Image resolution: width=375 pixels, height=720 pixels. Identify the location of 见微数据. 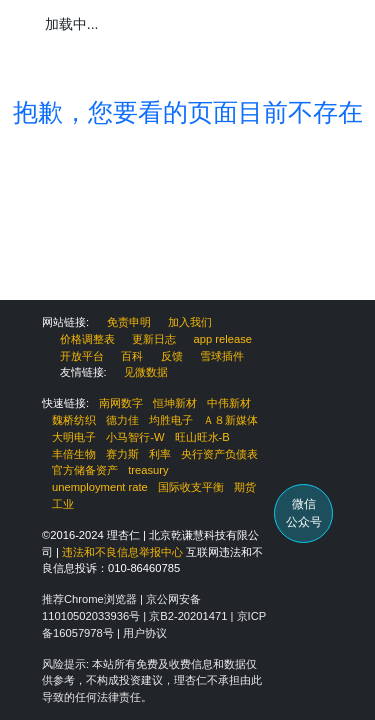
(146, 372).